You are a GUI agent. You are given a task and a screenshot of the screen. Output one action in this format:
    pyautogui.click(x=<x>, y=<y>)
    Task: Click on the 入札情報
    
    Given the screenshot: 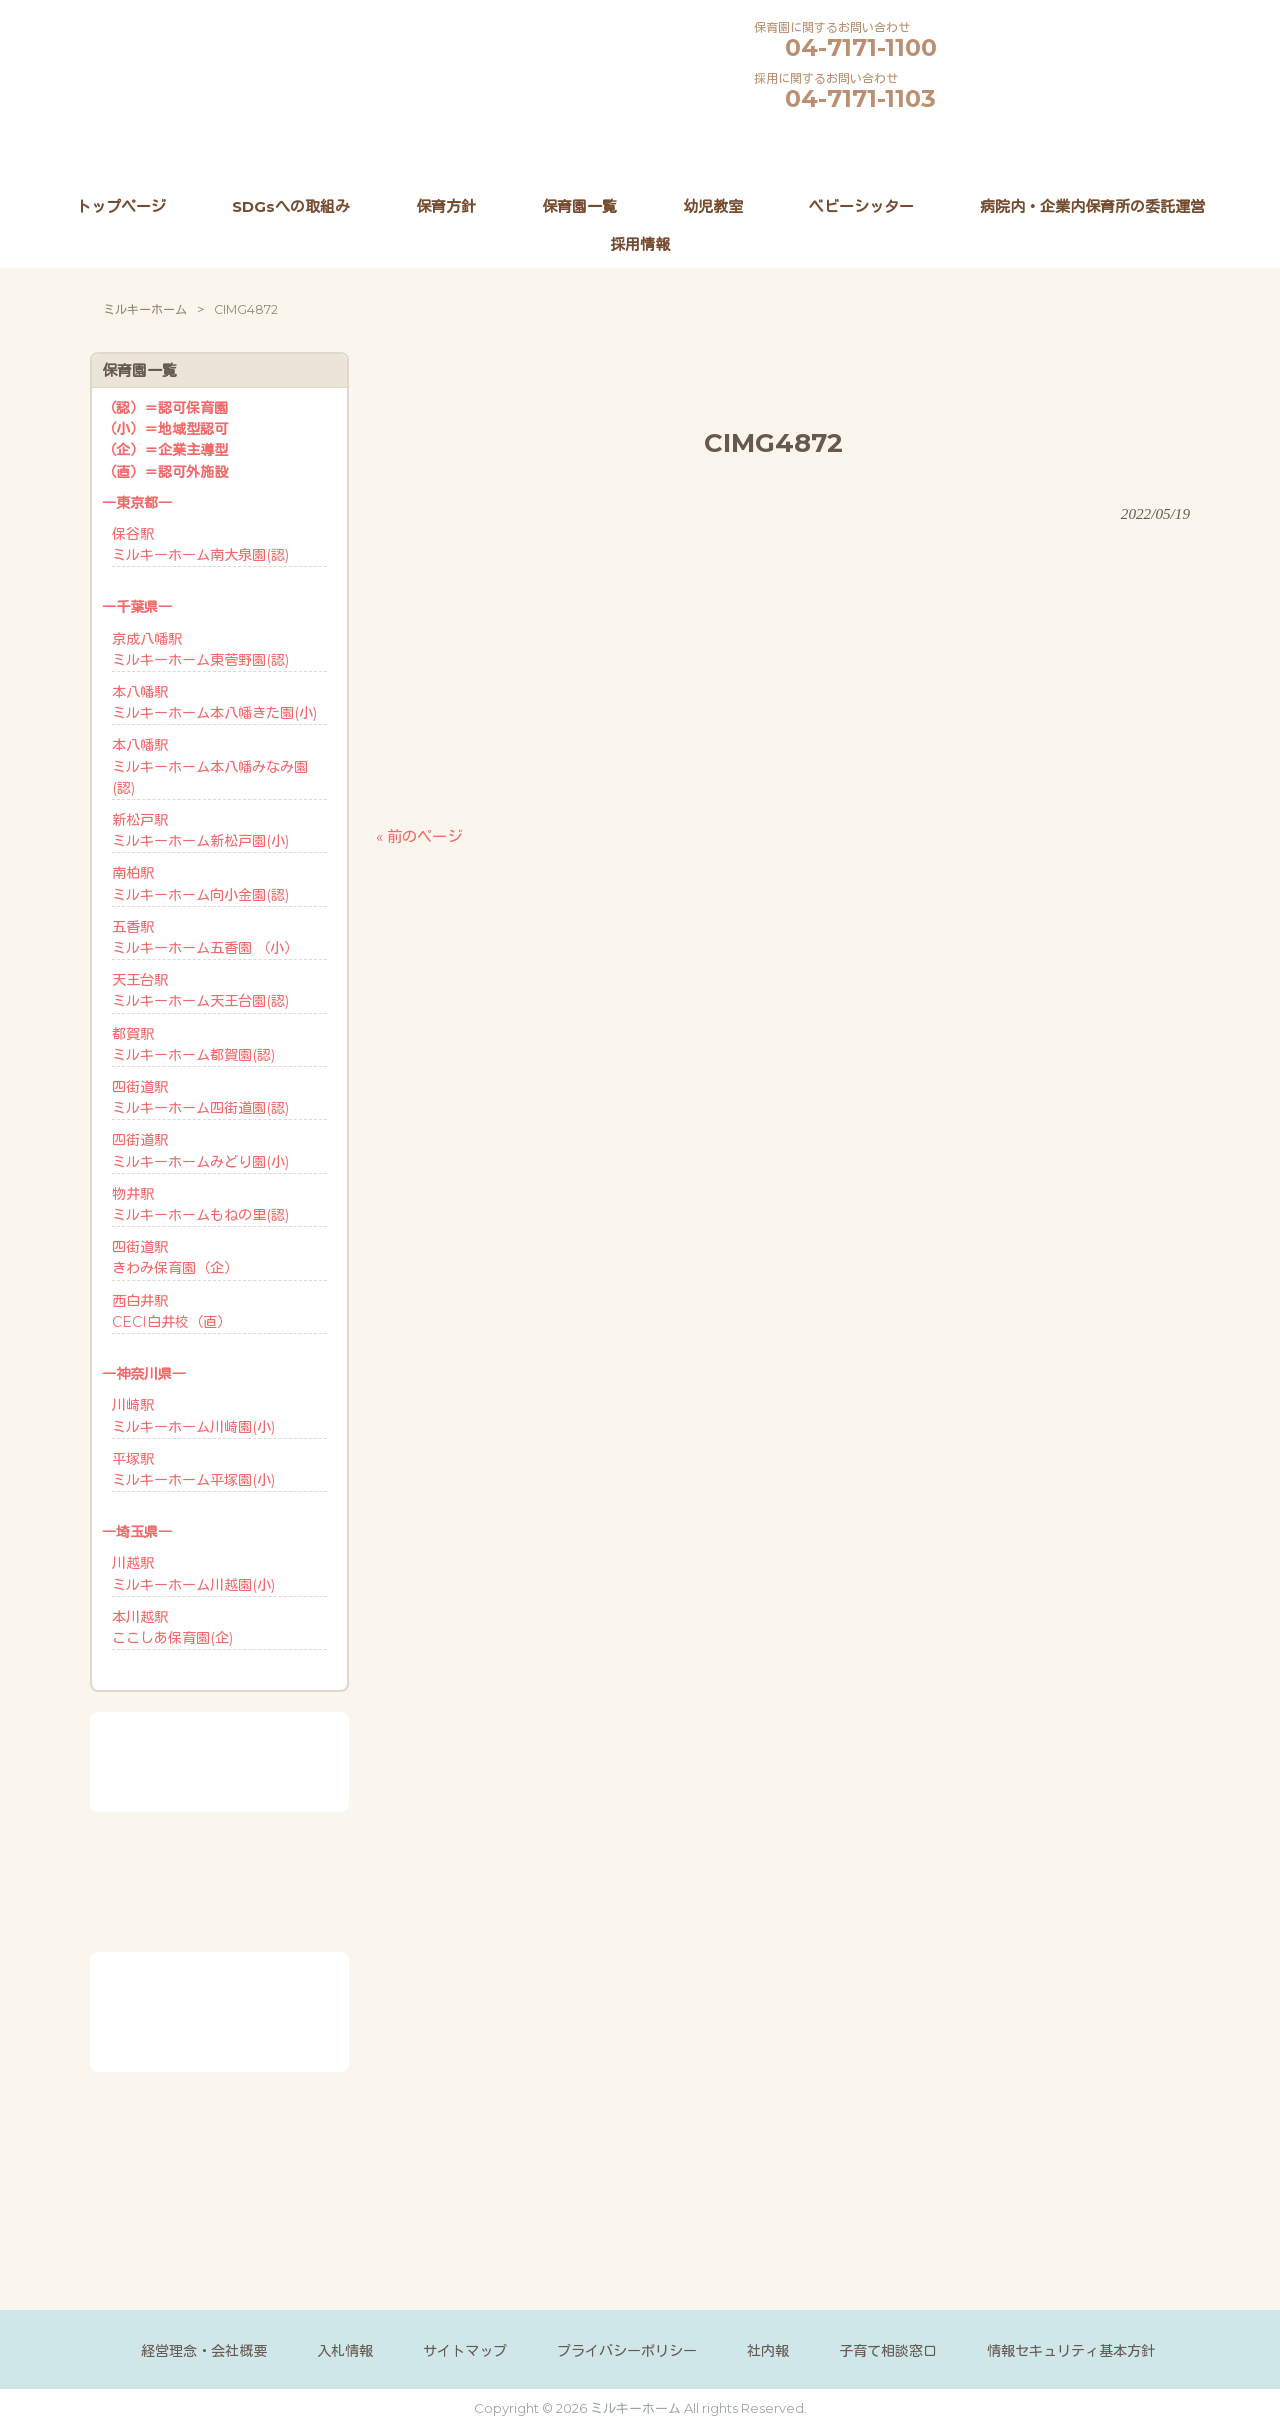 What is the action you would take?
    pyautogui.click(x=345, y=2351)
    